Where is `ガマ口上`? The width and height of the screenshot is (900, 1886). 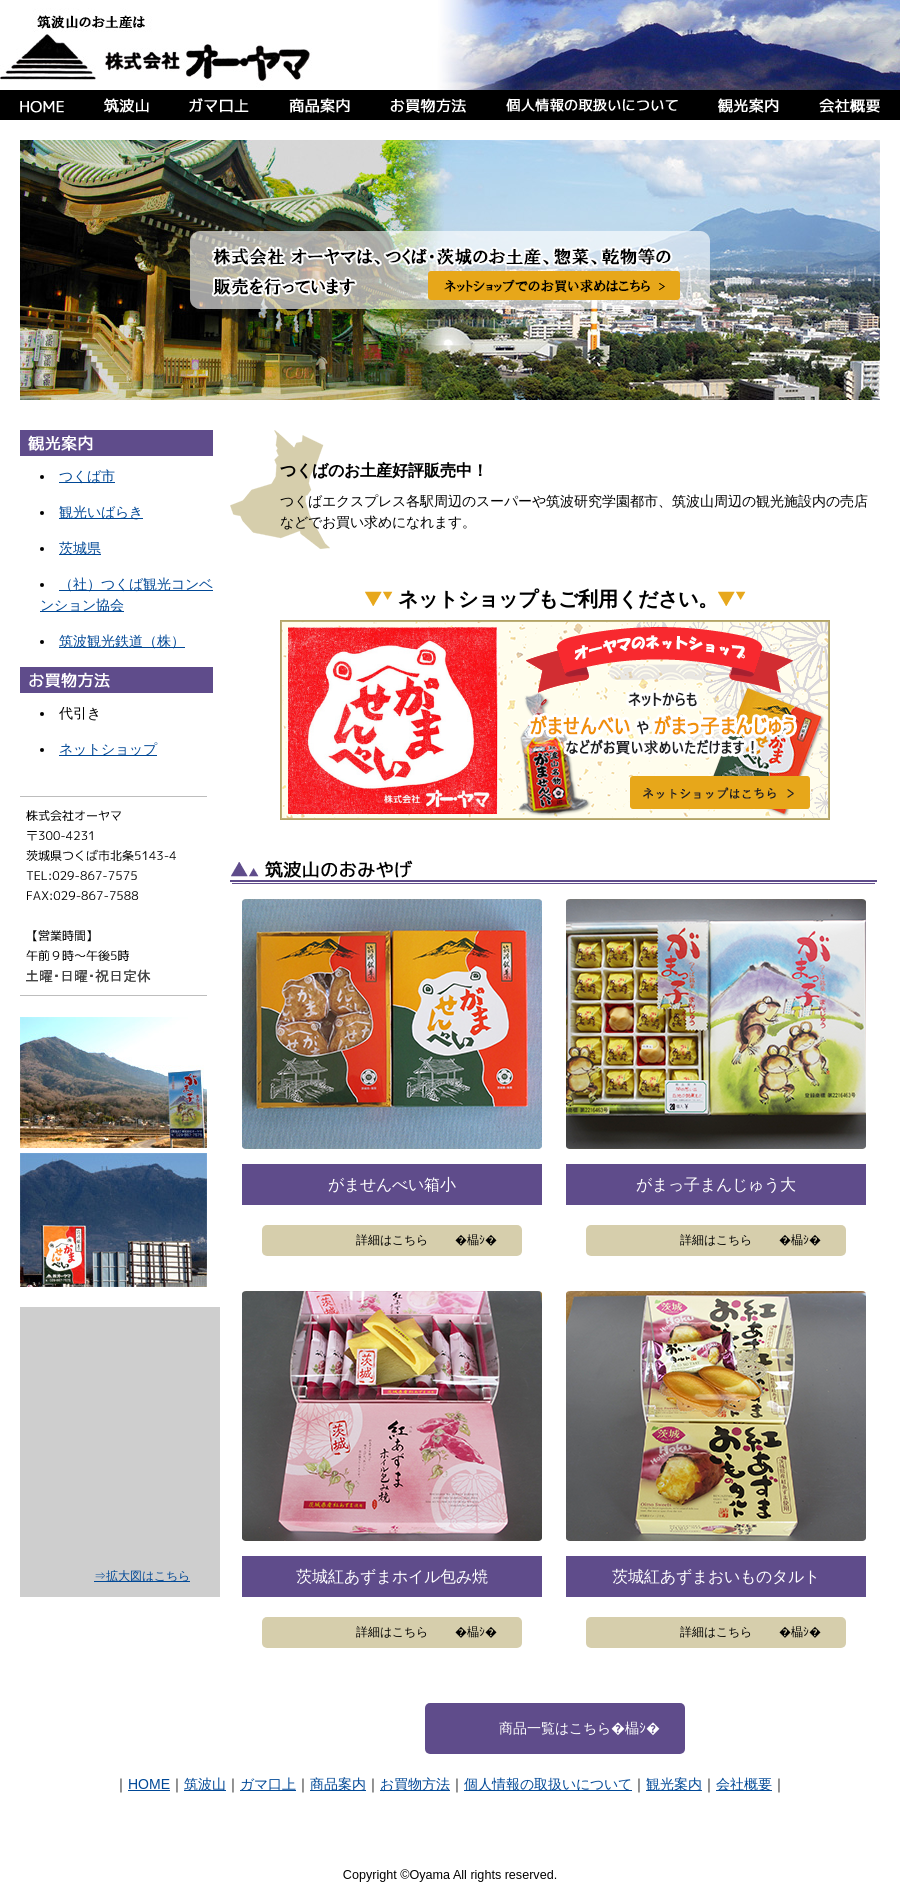
ガマ口上 is located at coordinates (268, 1784).